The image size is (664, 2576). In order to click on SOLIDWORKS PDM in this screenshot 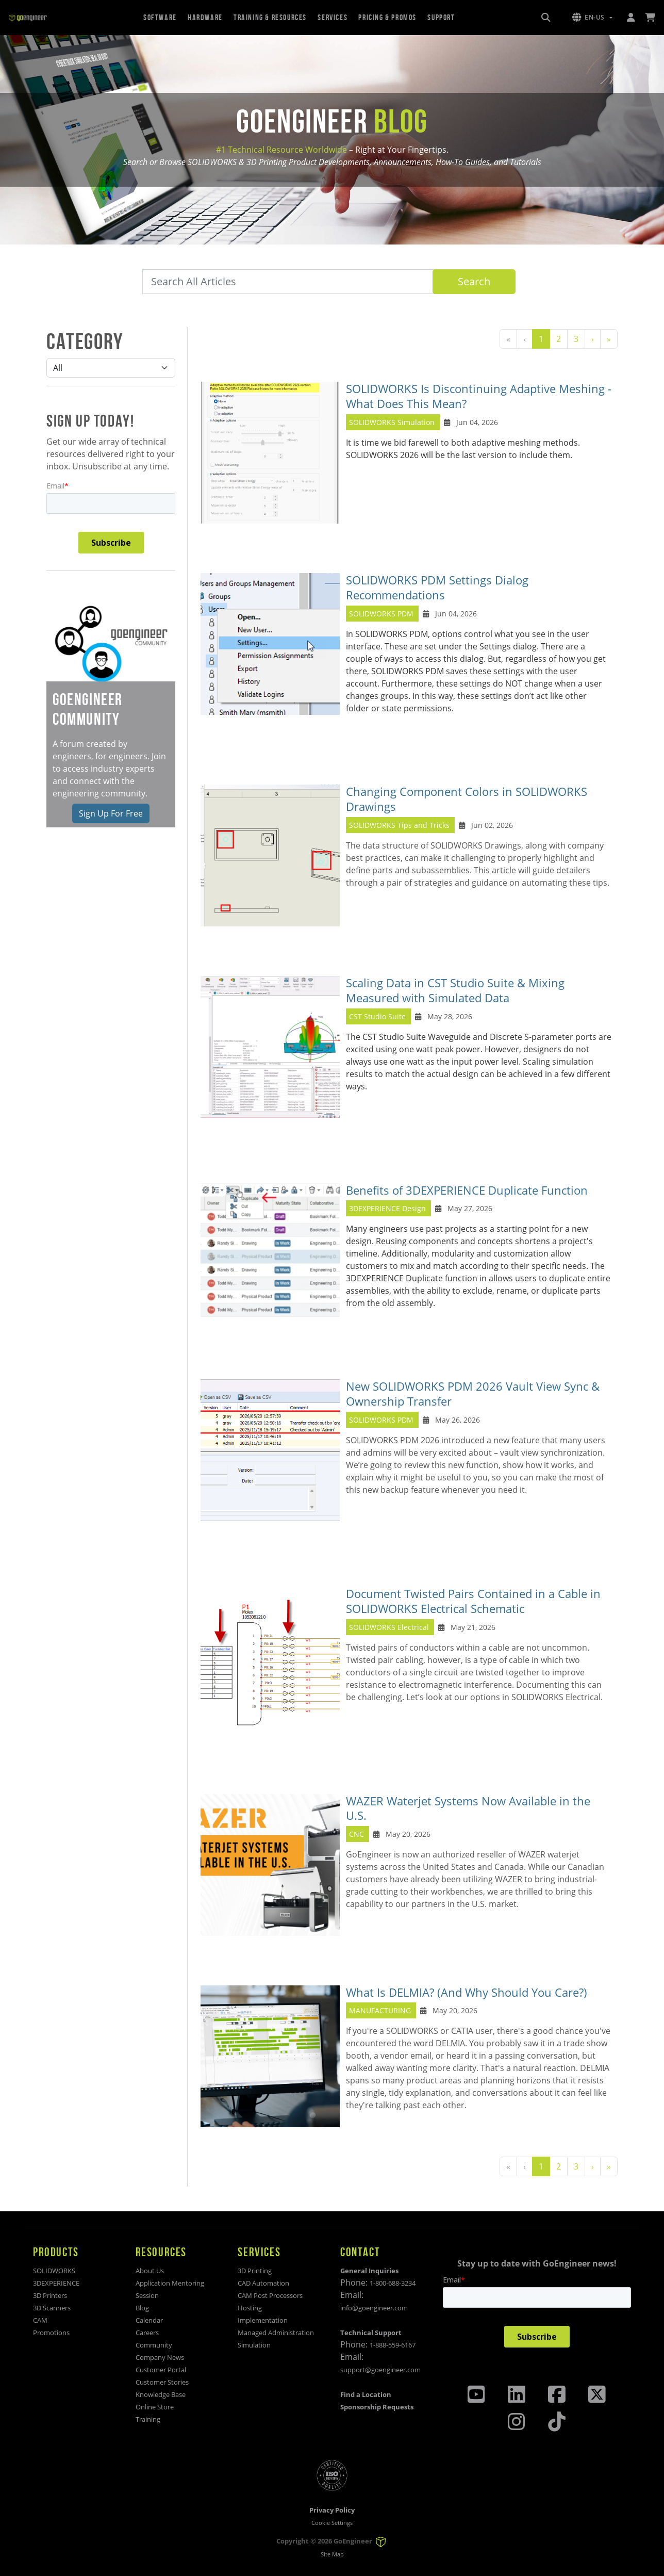, I will do `click(381, 613)`.